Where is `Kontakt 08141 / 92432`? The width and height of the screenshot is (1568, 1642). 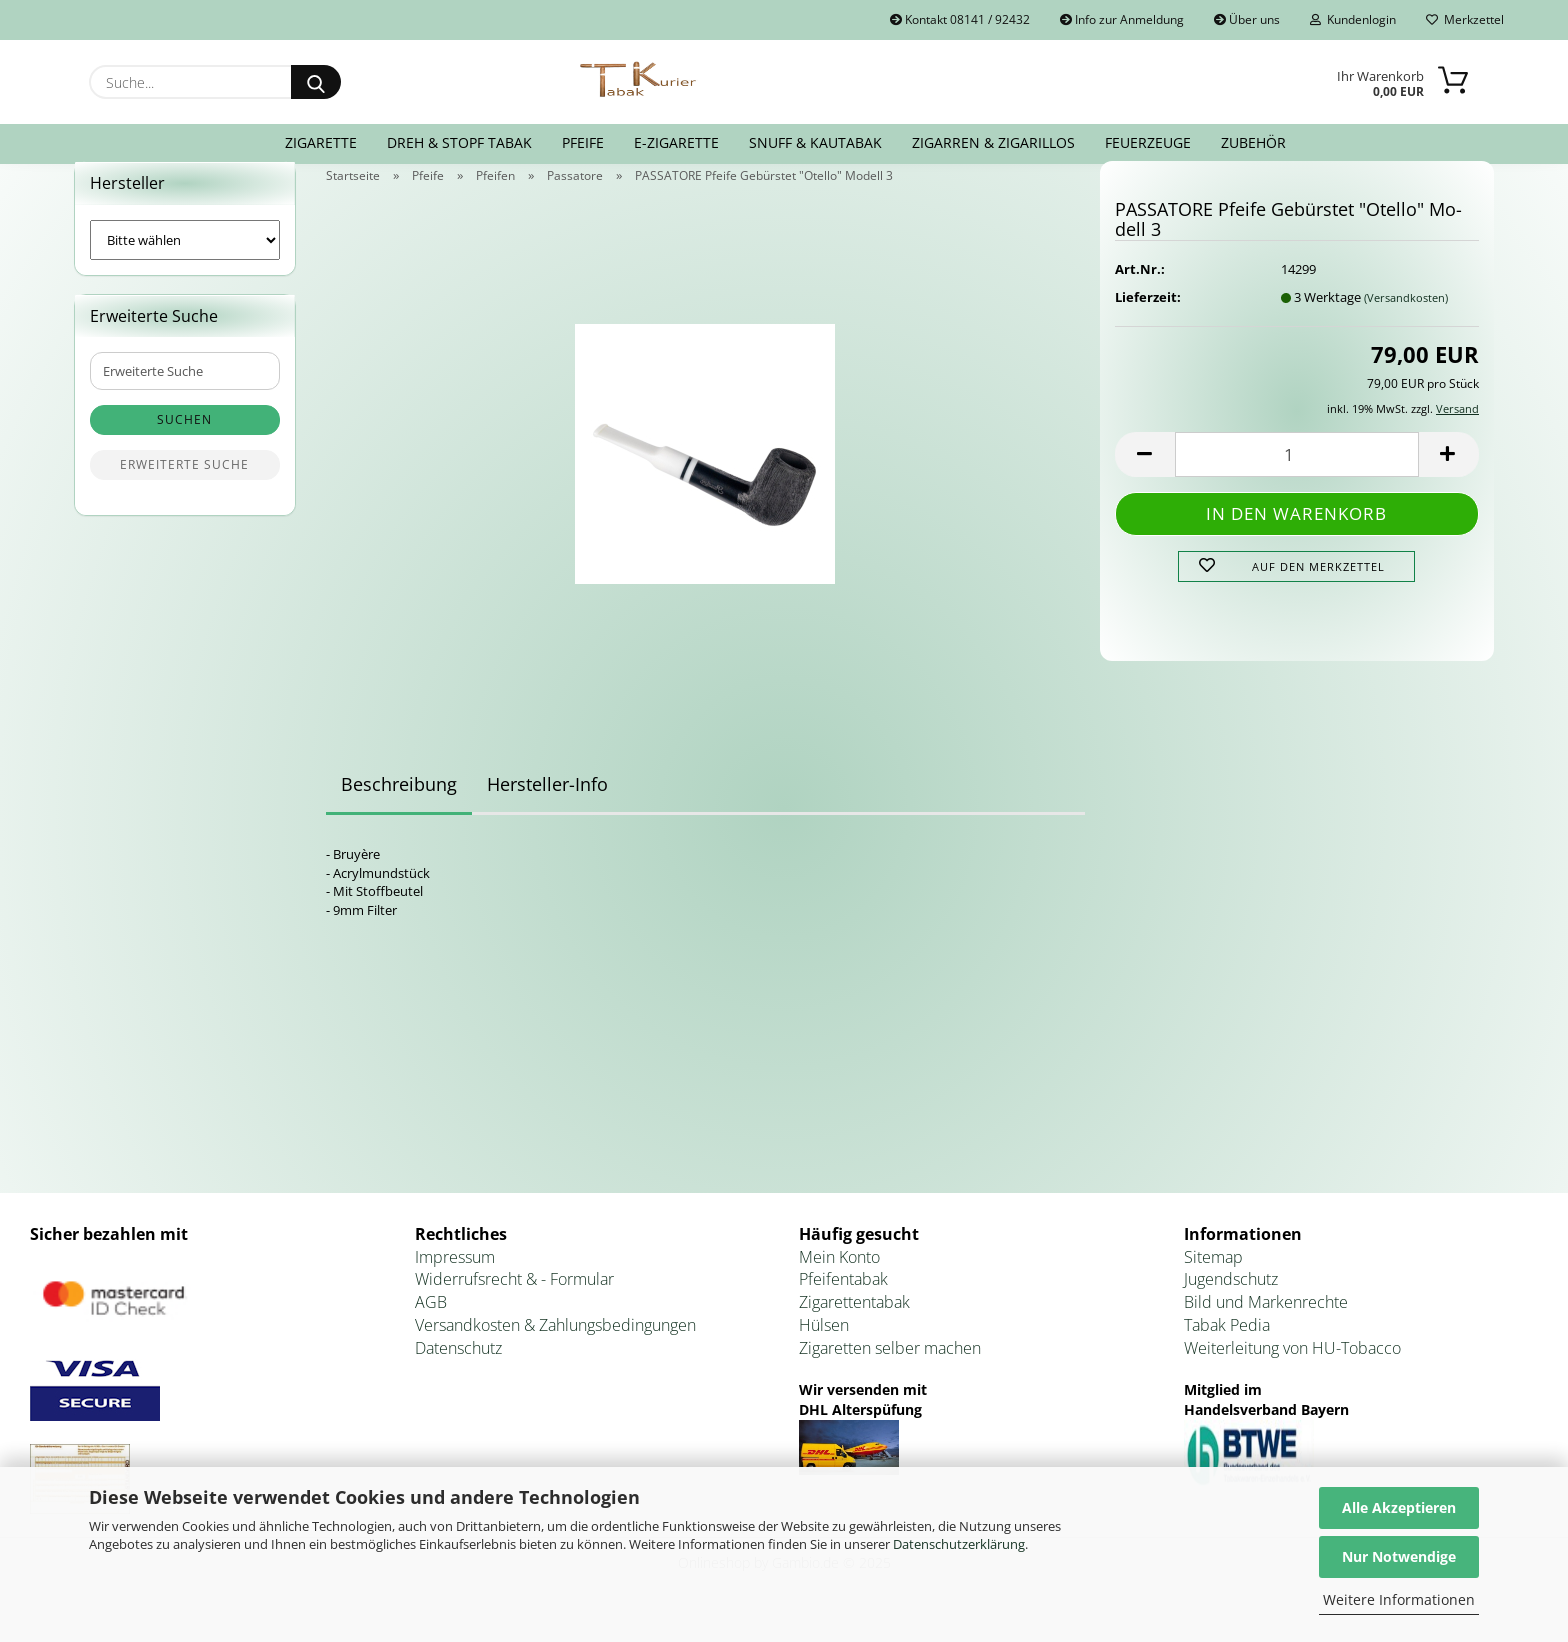 Kontakt 08141 / 92432 is located at coordinates (960, 19).